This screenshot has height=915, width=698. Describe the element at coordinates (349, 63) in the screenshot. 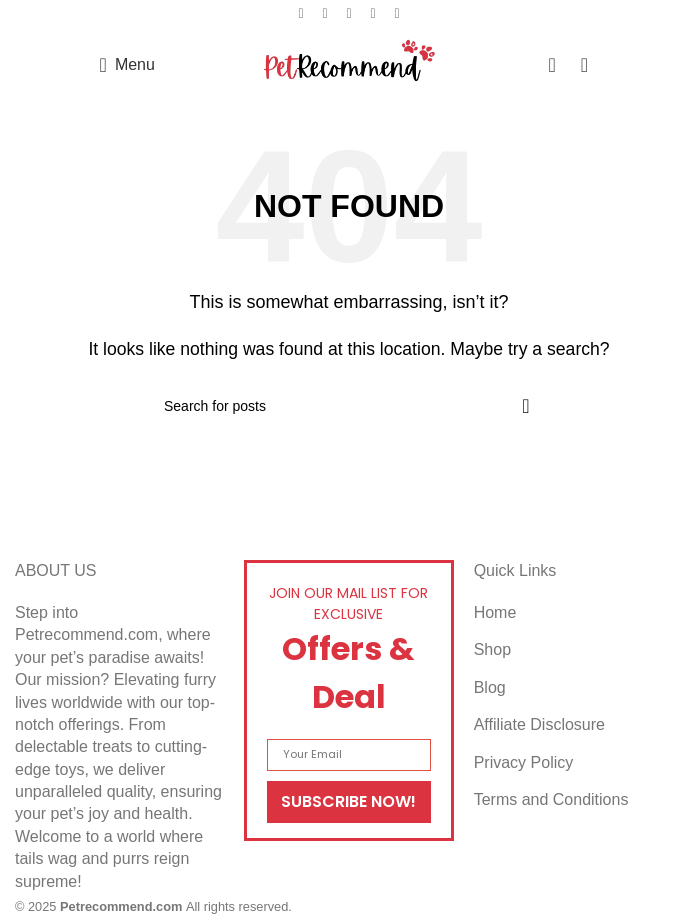

I see `[Site logo]` at that location.